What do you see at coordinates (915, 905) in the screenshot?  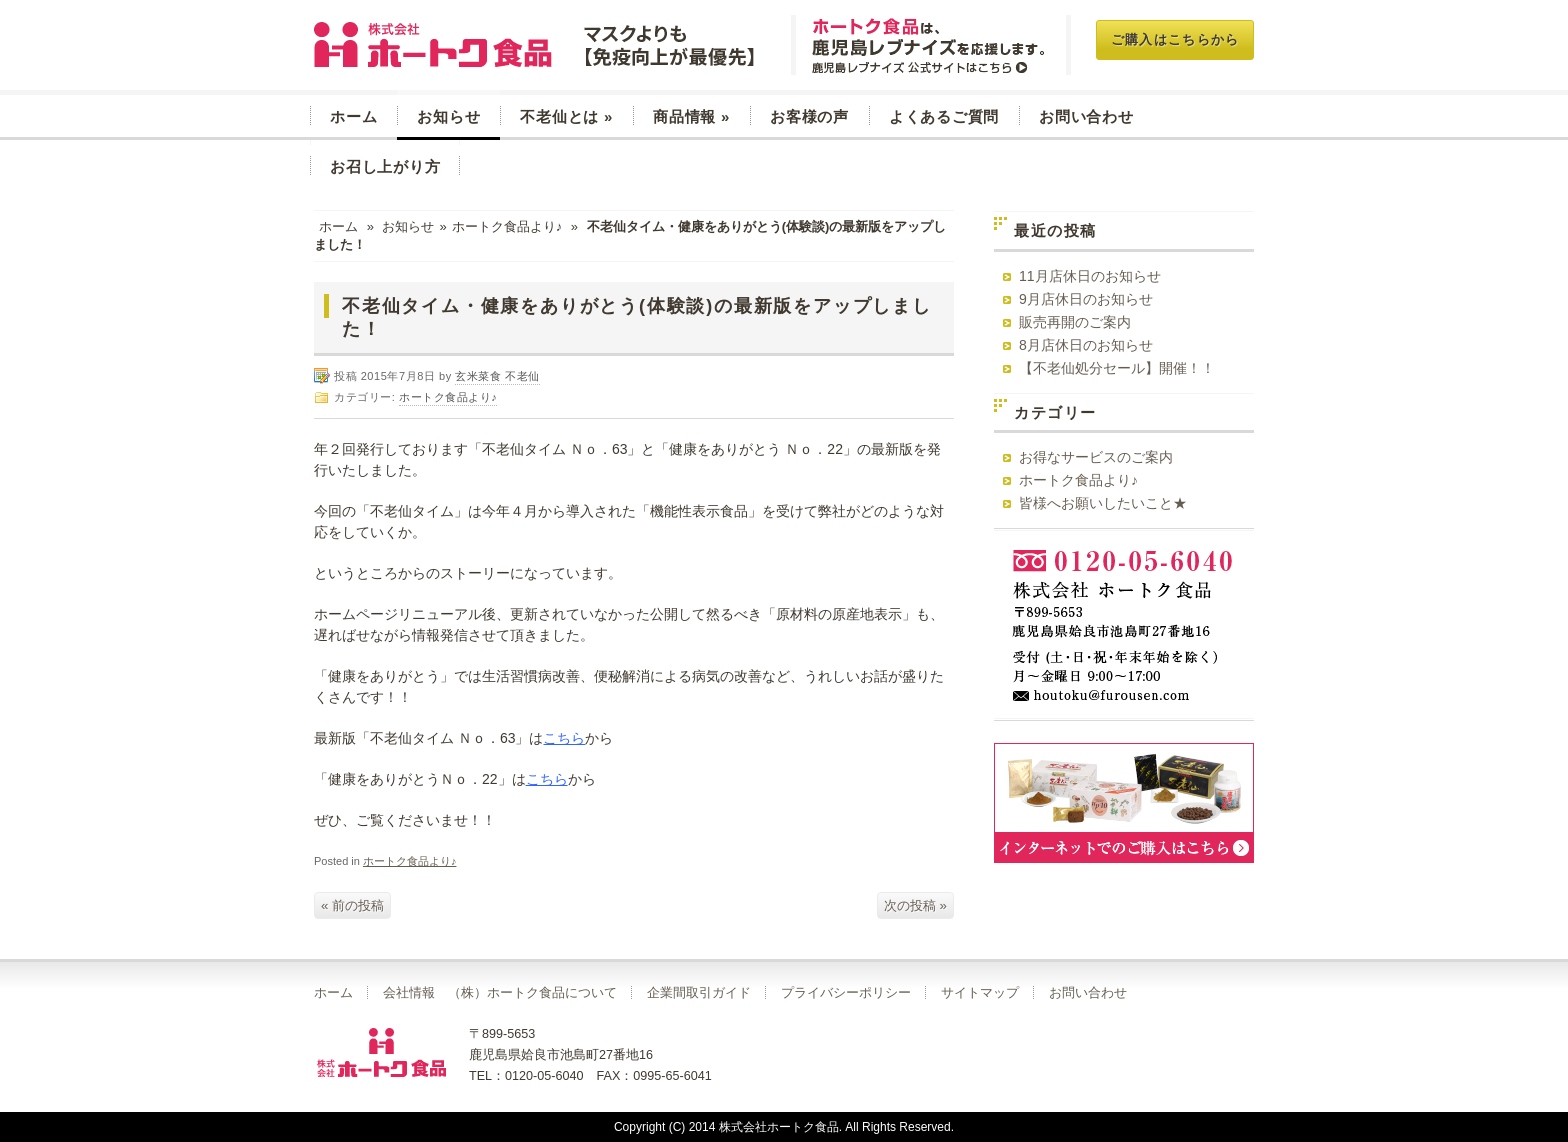 I see `次の投稿 »` at bounding box center [915, 905].